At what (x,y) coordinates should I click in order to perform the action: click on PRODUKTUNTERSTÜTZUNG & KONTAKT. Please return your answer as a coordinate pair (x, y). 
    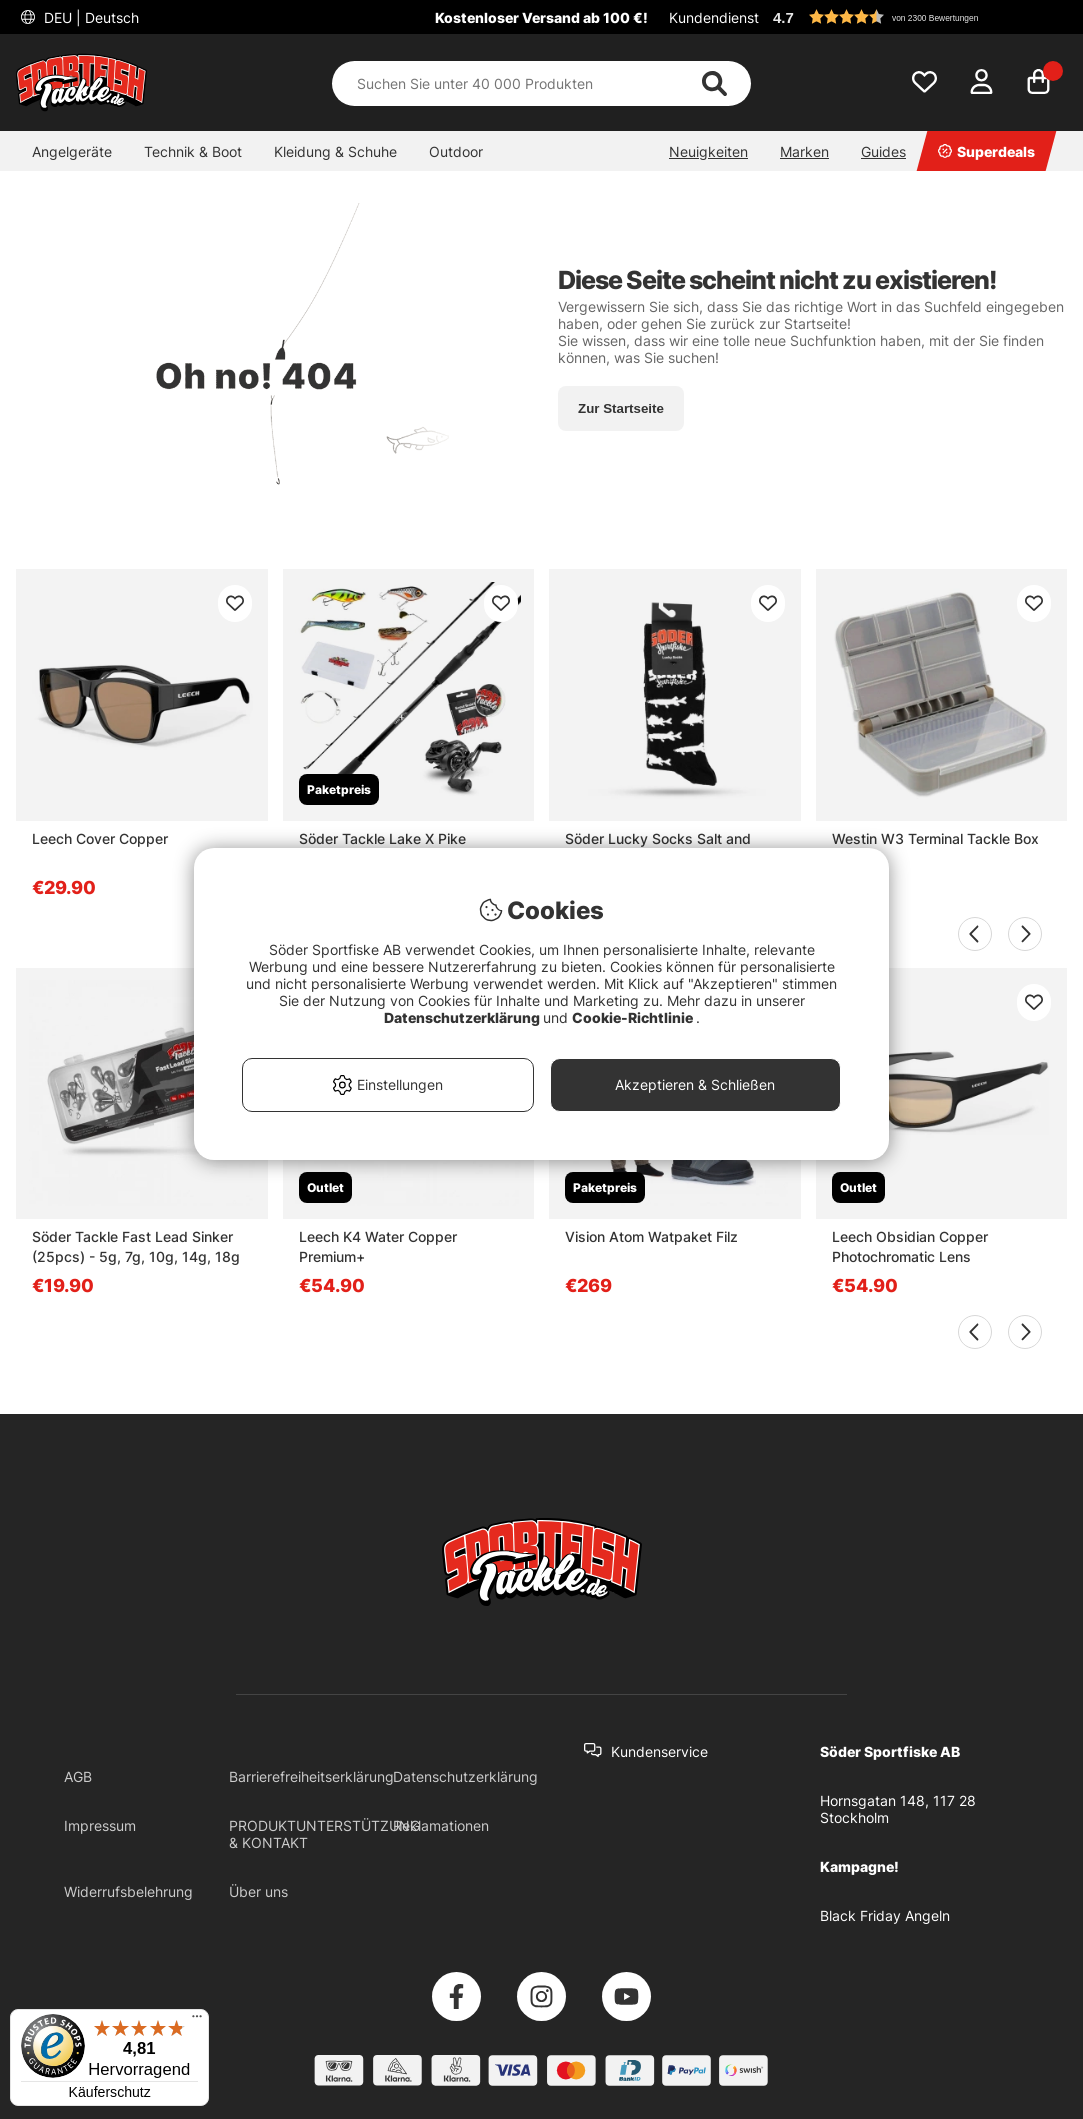
    Looking at the image, I should click on (324, 1834).